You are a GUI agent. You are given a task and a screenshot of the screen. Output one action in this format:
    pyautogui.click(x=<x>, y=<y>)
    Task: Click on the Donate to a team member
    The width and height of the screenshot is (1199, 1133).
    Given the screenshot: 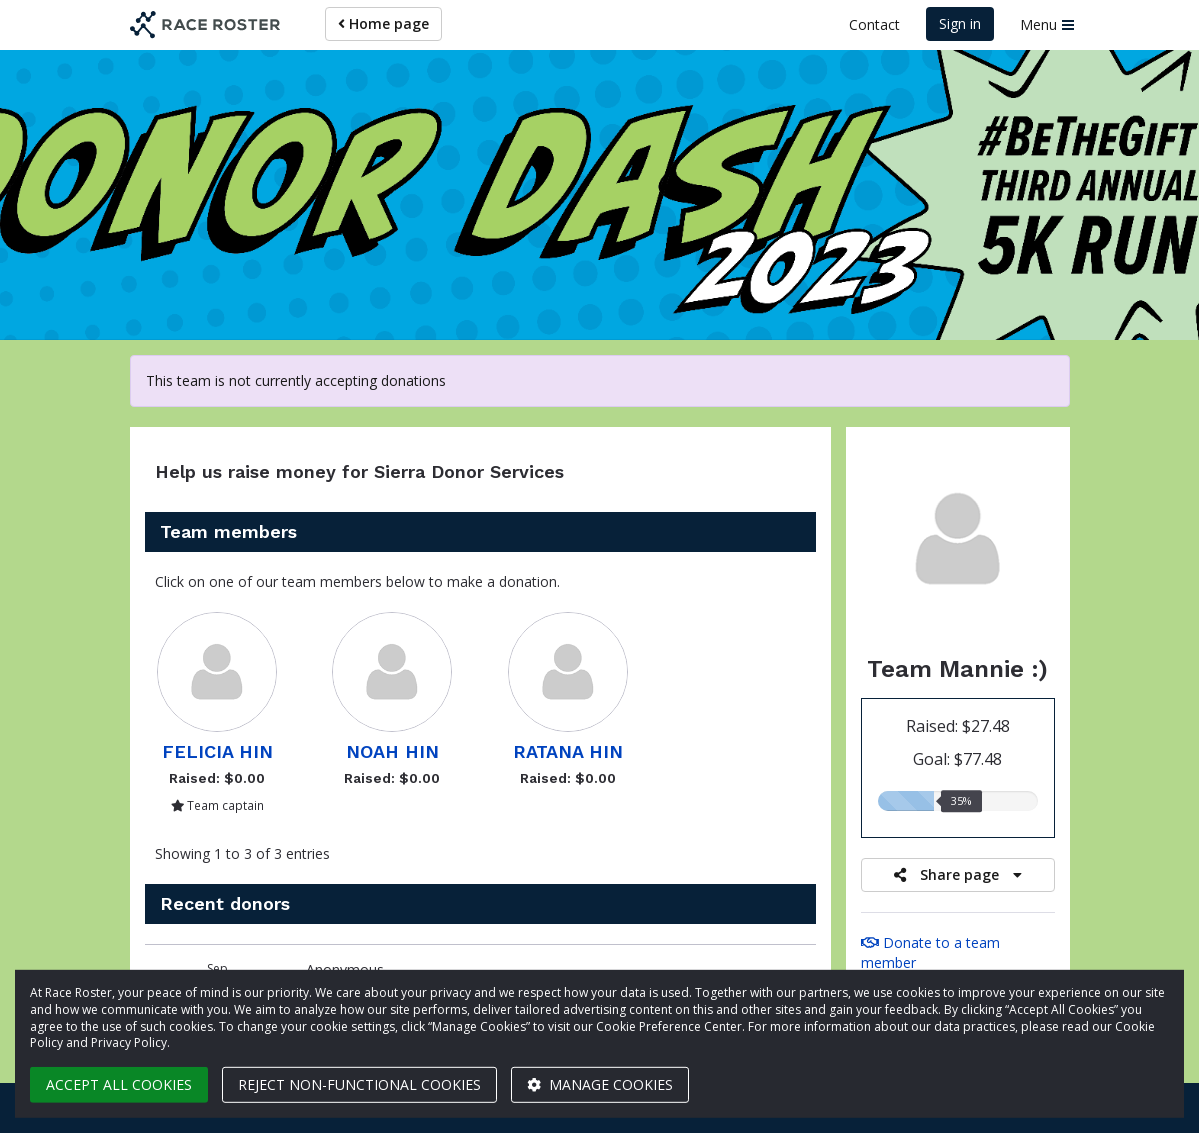 What is the action you would take?
    pyautogui.click(x=930, y=952)
    